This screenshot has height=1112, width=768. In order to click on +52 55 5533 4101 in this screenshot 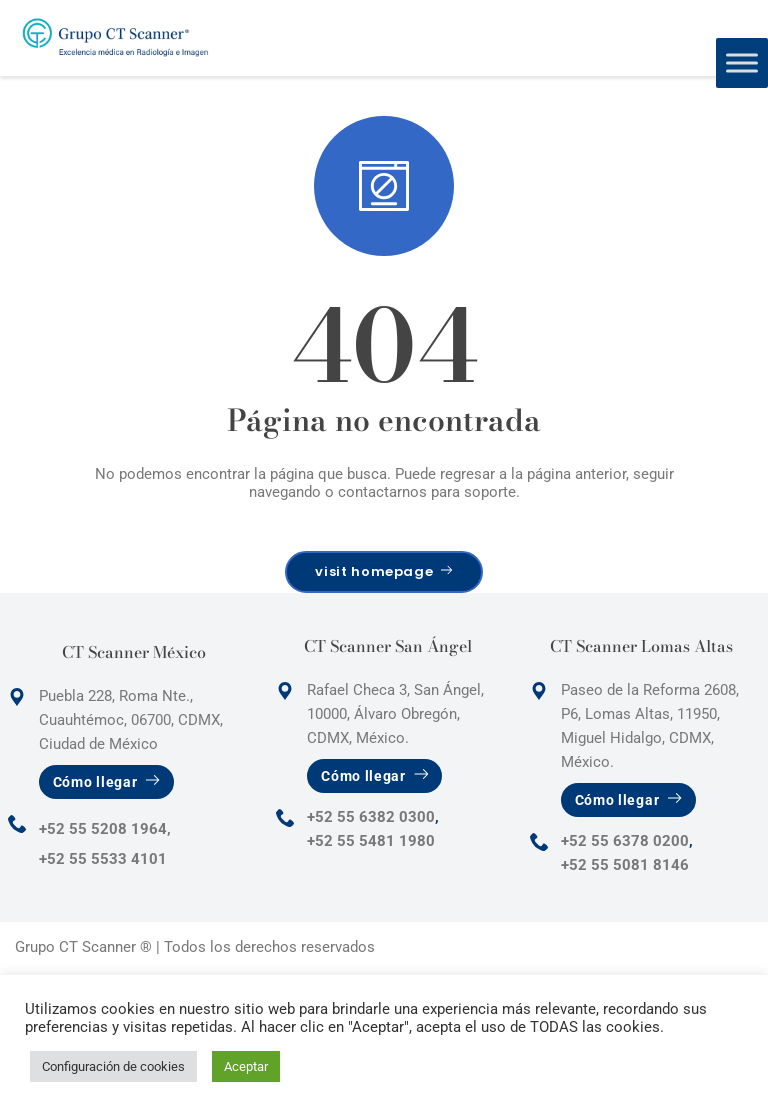, I will do `click(103, 859)`.